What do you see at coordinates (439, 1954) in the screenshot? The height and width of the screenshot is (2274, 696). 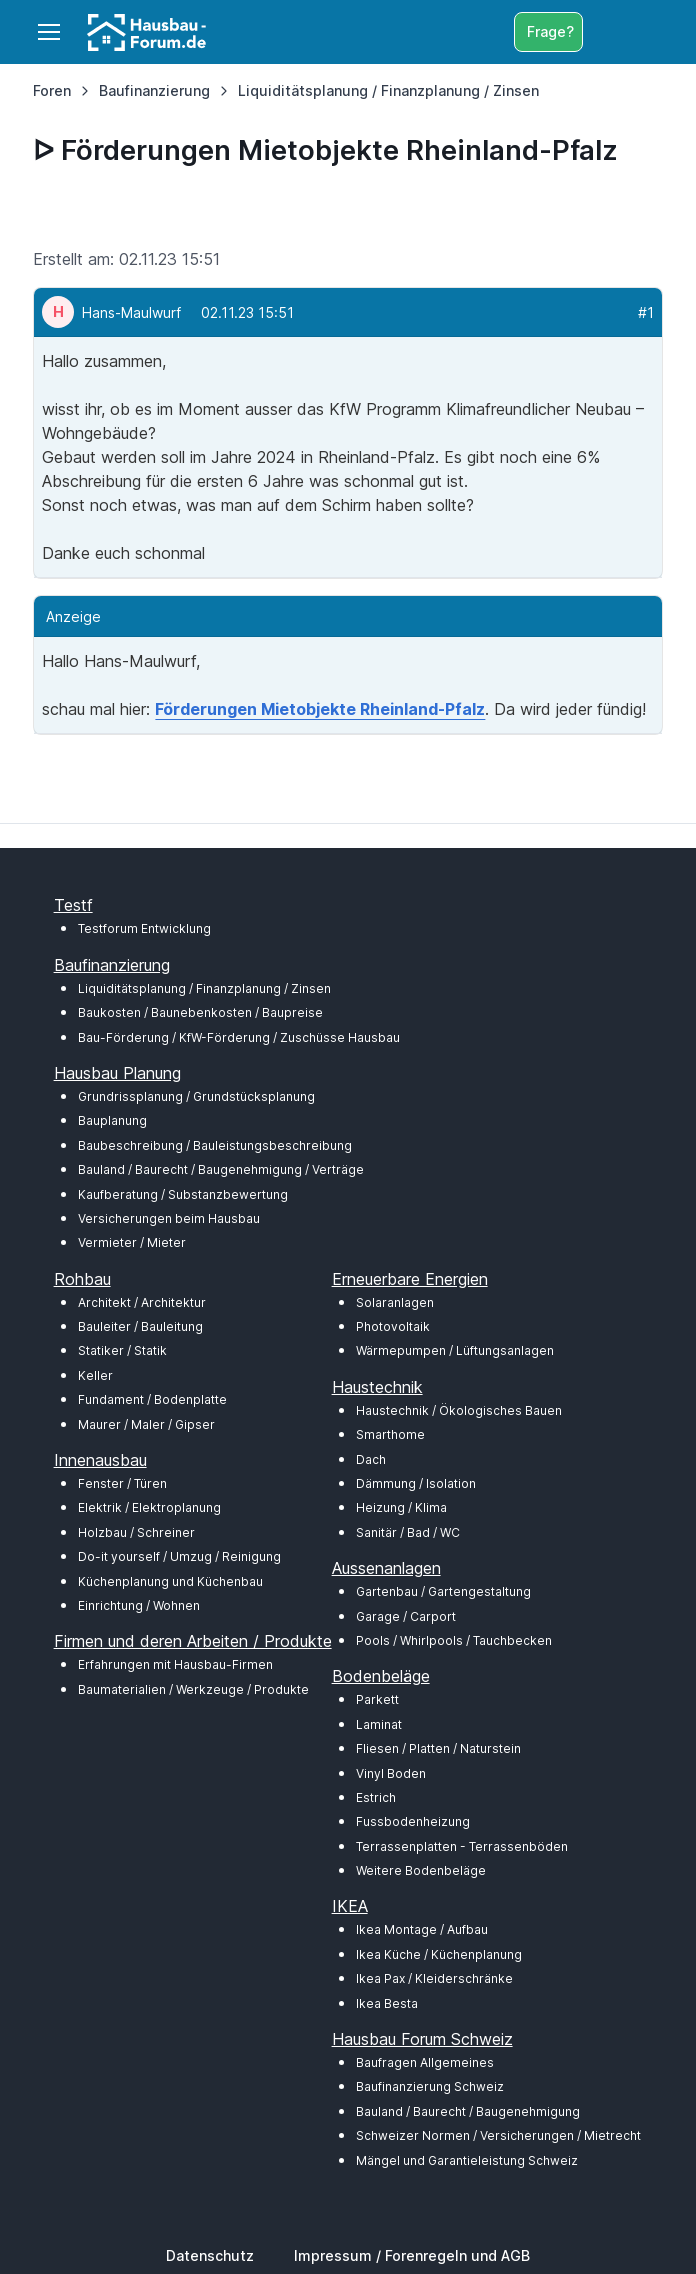 I see `Ikea Küche / Küchenplanung` at bounding box center [439, 1954].